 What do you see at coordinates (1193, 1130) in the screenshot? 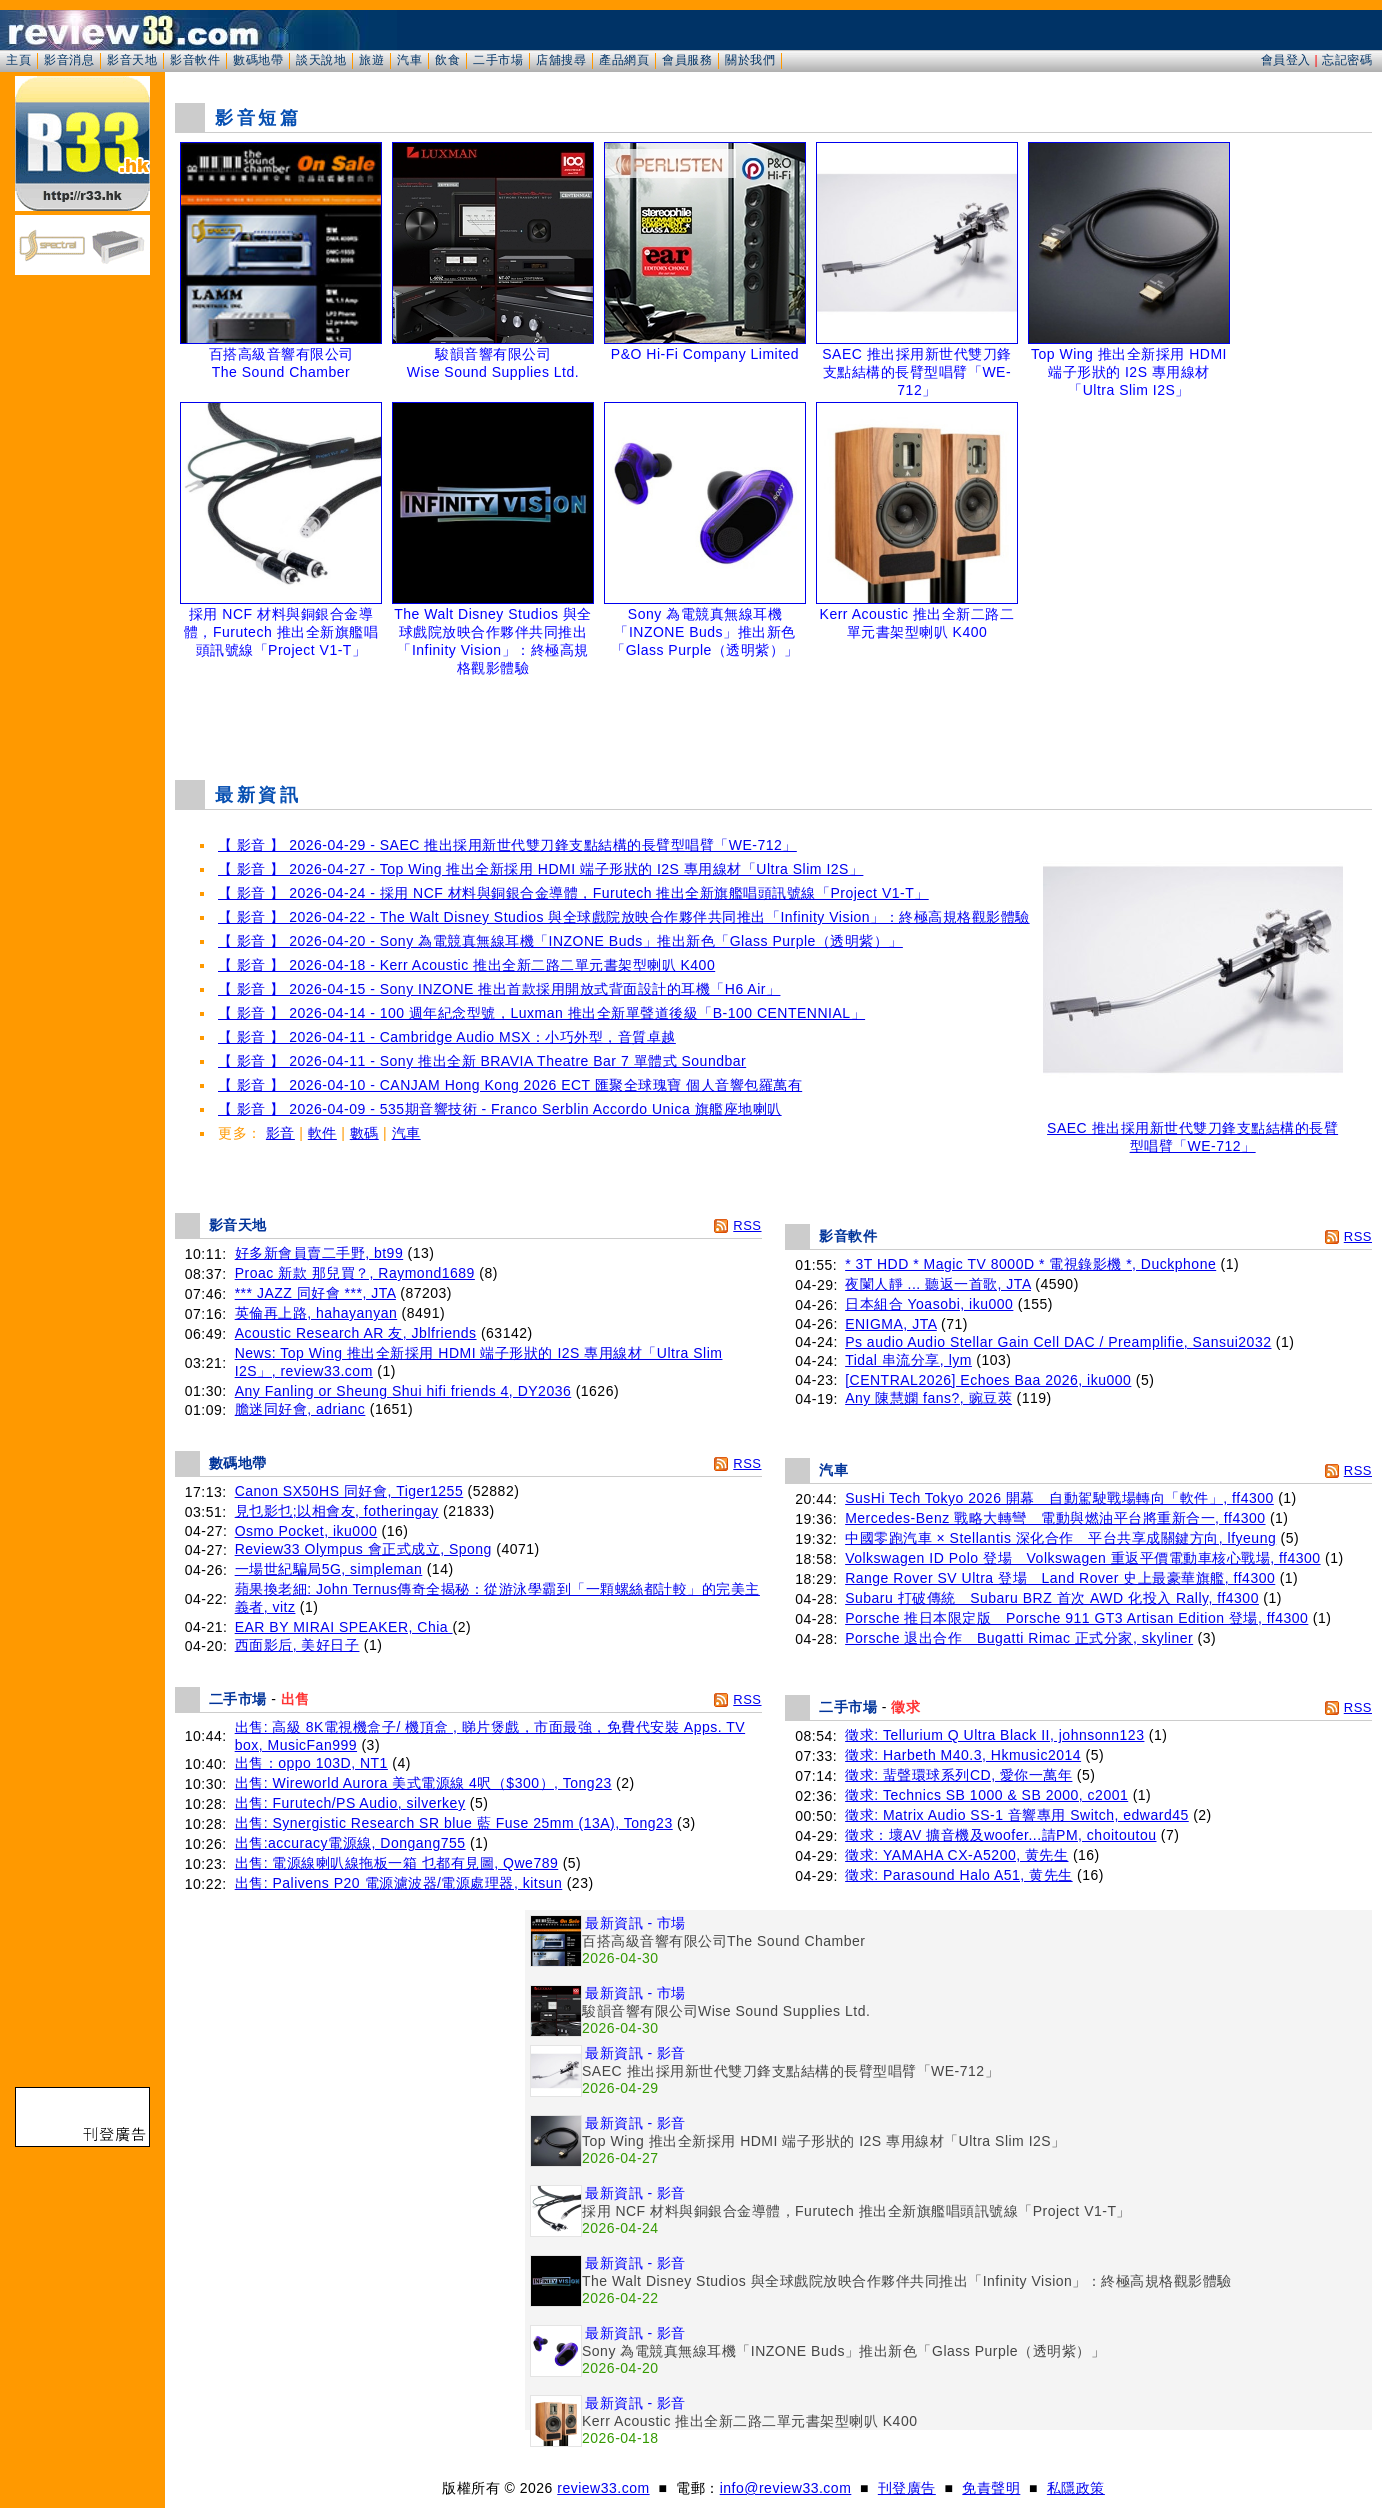
I see `SAEC 推出採用新世代雙刀鋒支點結構的長臂型唱臂「WE-712」` at bounding box center [1193, 1130].